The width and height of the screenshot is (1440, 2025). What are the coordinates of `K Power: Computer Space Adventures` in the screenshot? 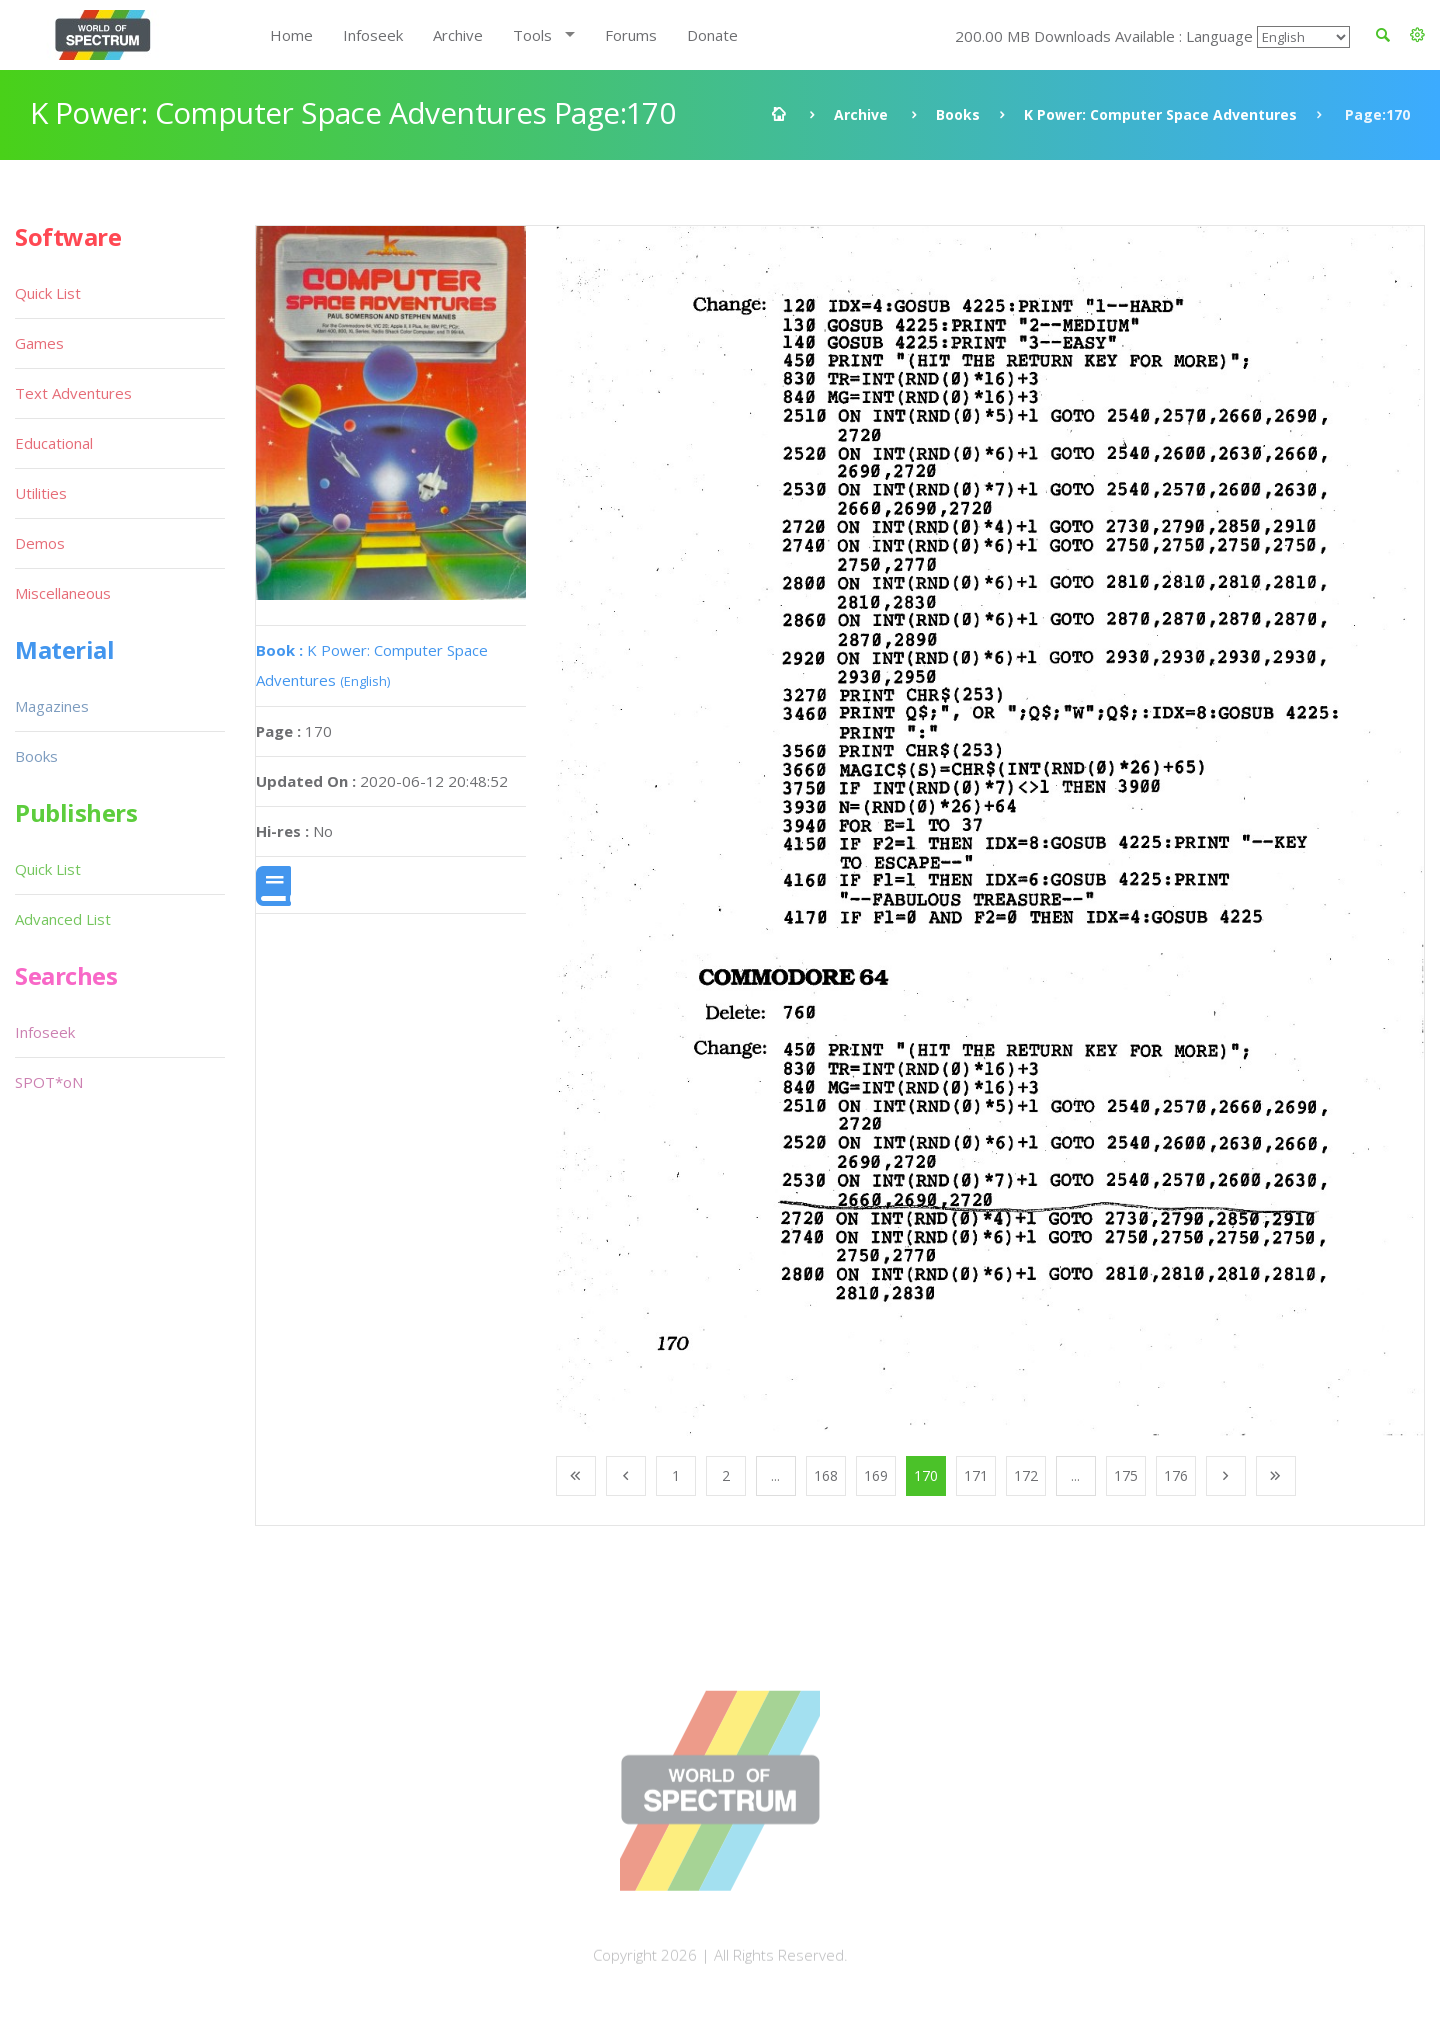 It's located at (1160, 114).